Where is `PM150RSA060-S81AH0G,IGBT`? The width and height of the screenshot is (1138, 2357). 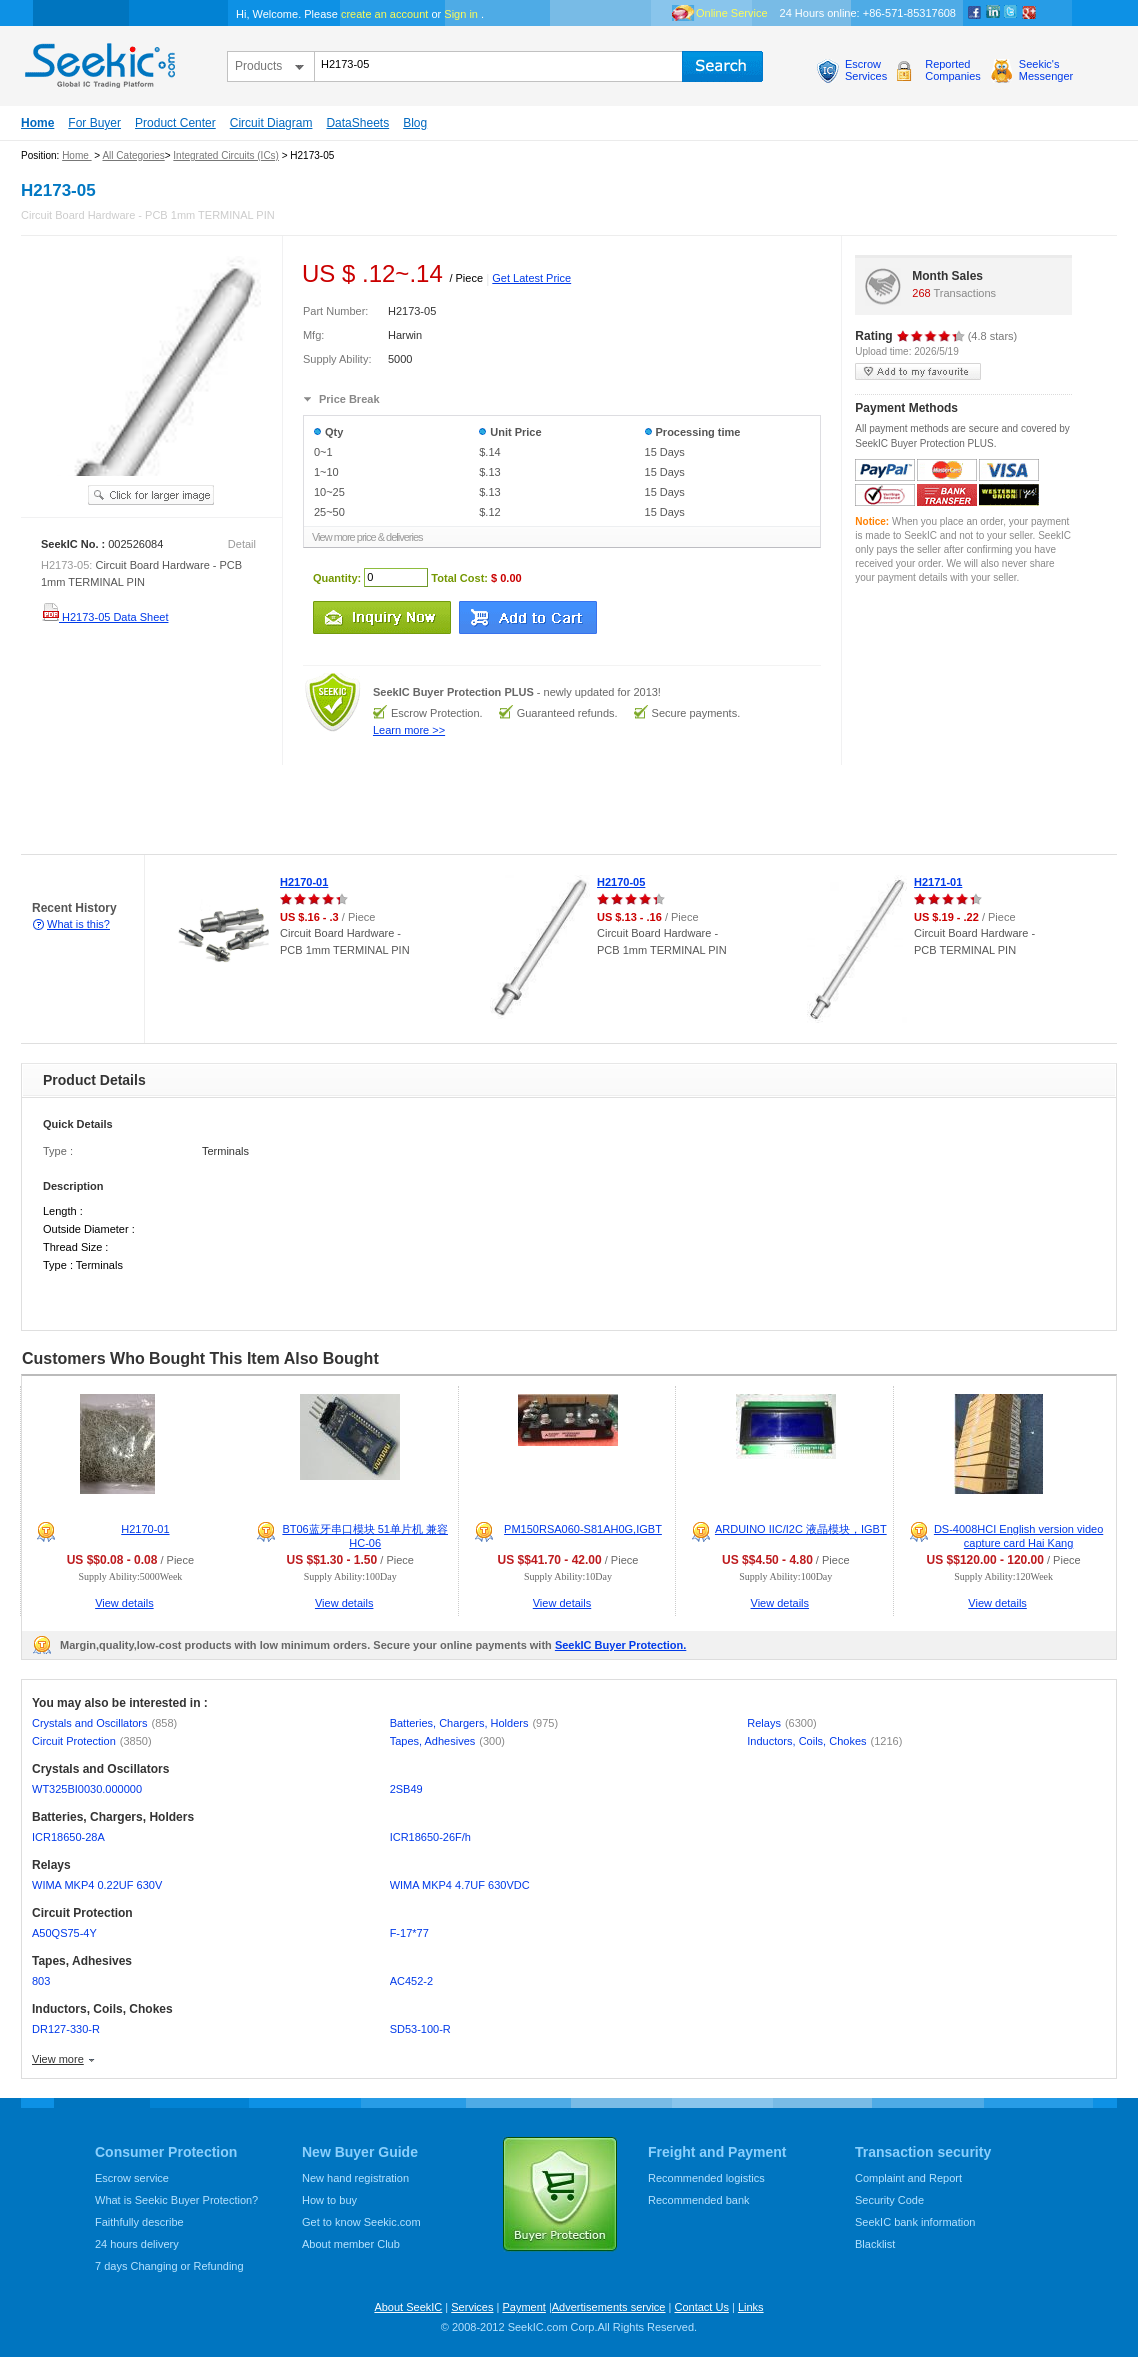 PM150RSA060-S81AH0G,IGBT is located at coordinates (583, 1529).